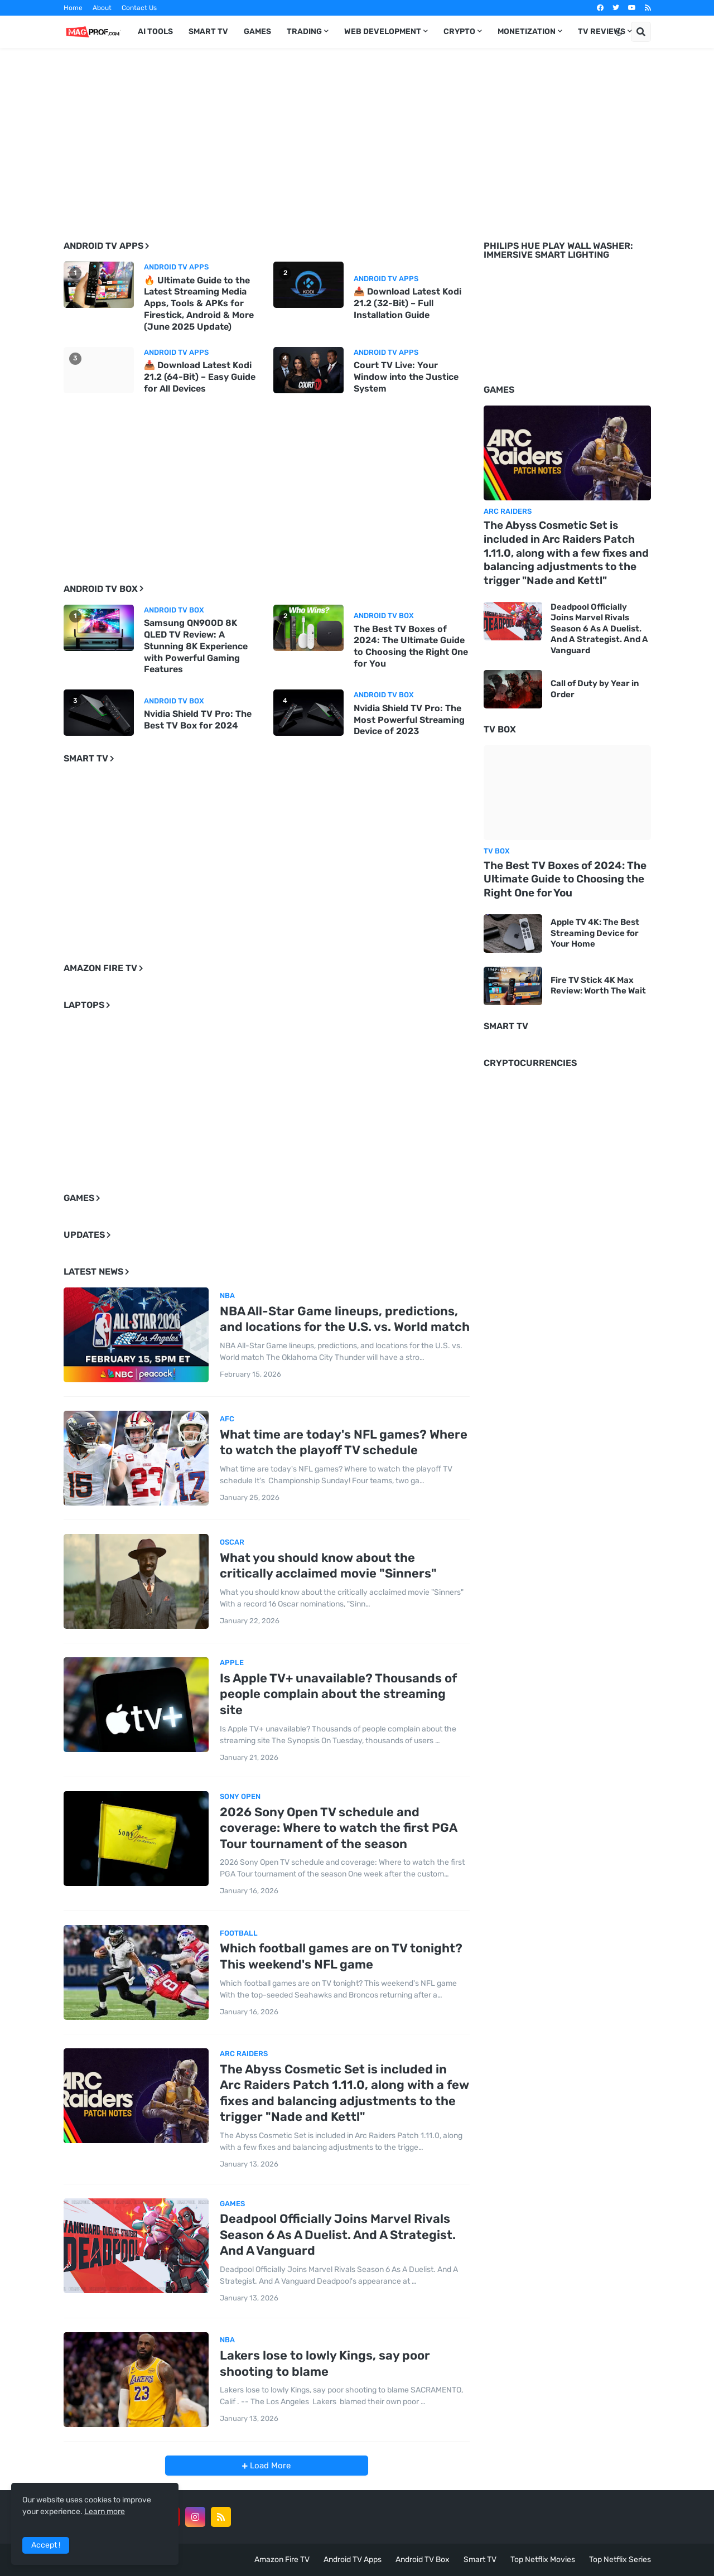 Image resolution: width=714 pixels, height=2576 pixels. Describe the element at coordinates (595, 689) in the screenshot. I see `Call of Duty by Year in Order` at that location.